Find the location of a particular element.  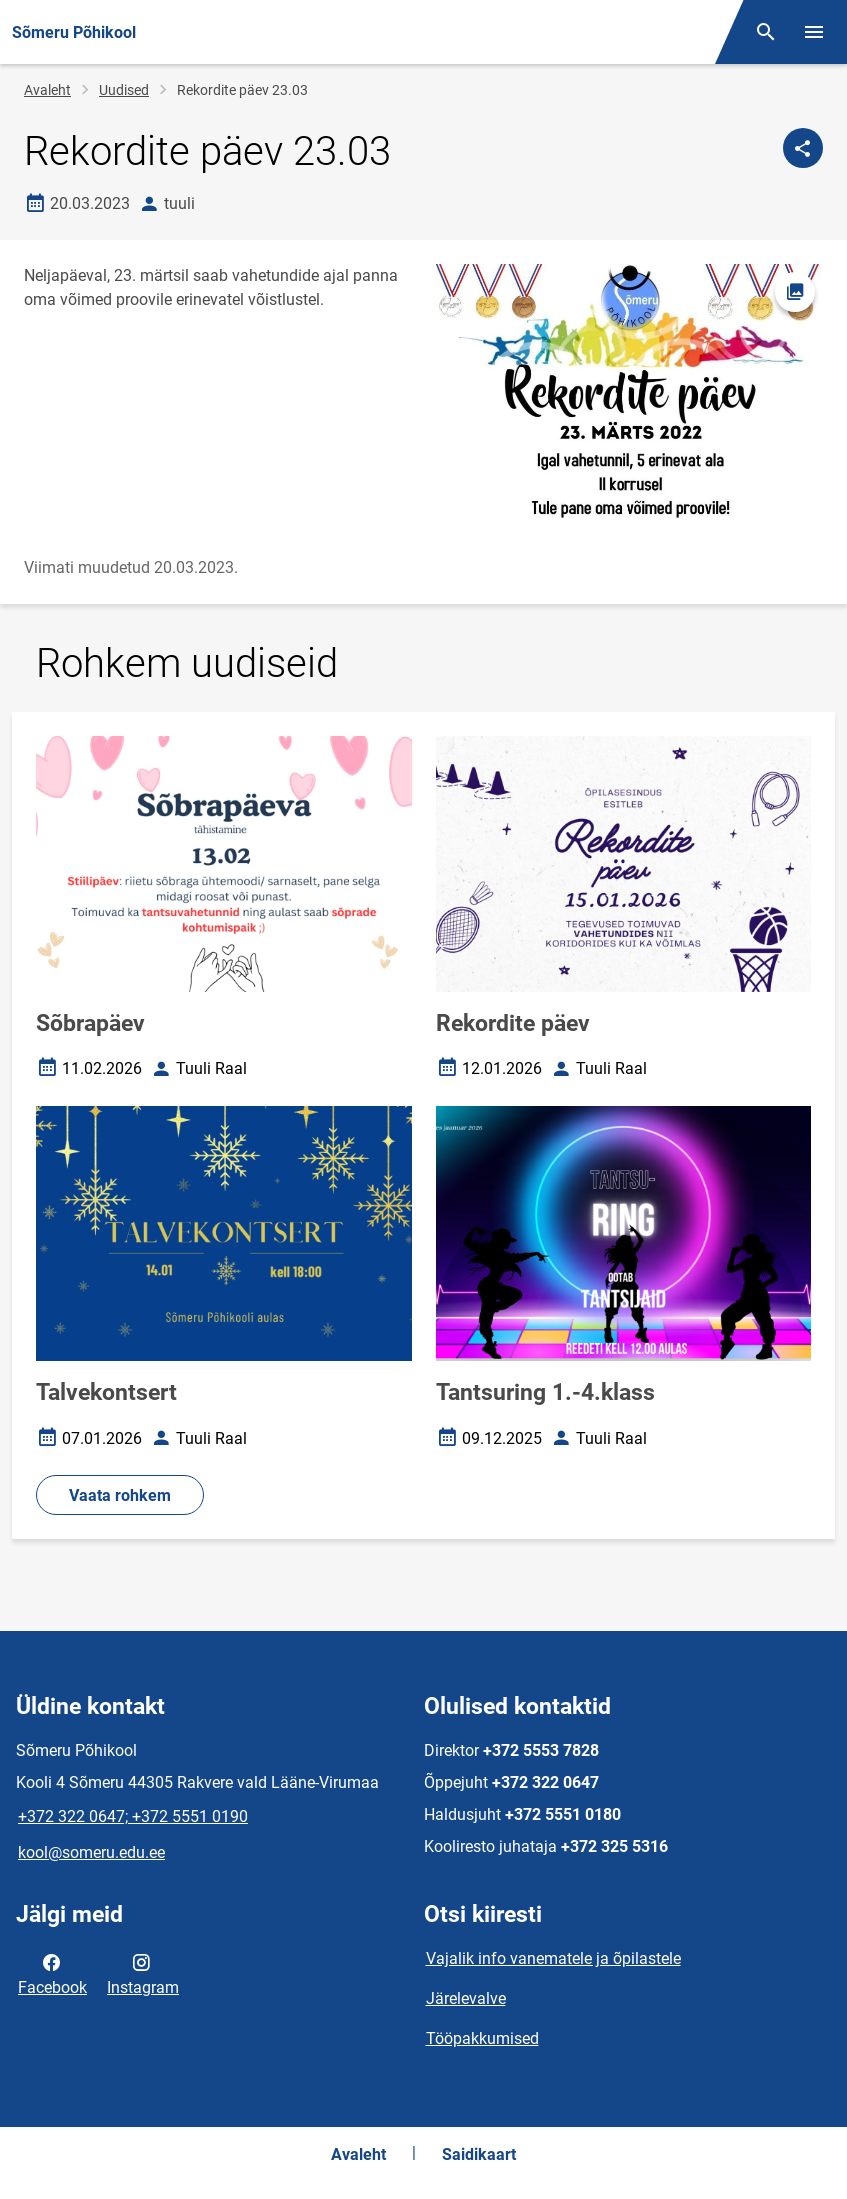

Järelevalve is located at coordinates (466, 1998).